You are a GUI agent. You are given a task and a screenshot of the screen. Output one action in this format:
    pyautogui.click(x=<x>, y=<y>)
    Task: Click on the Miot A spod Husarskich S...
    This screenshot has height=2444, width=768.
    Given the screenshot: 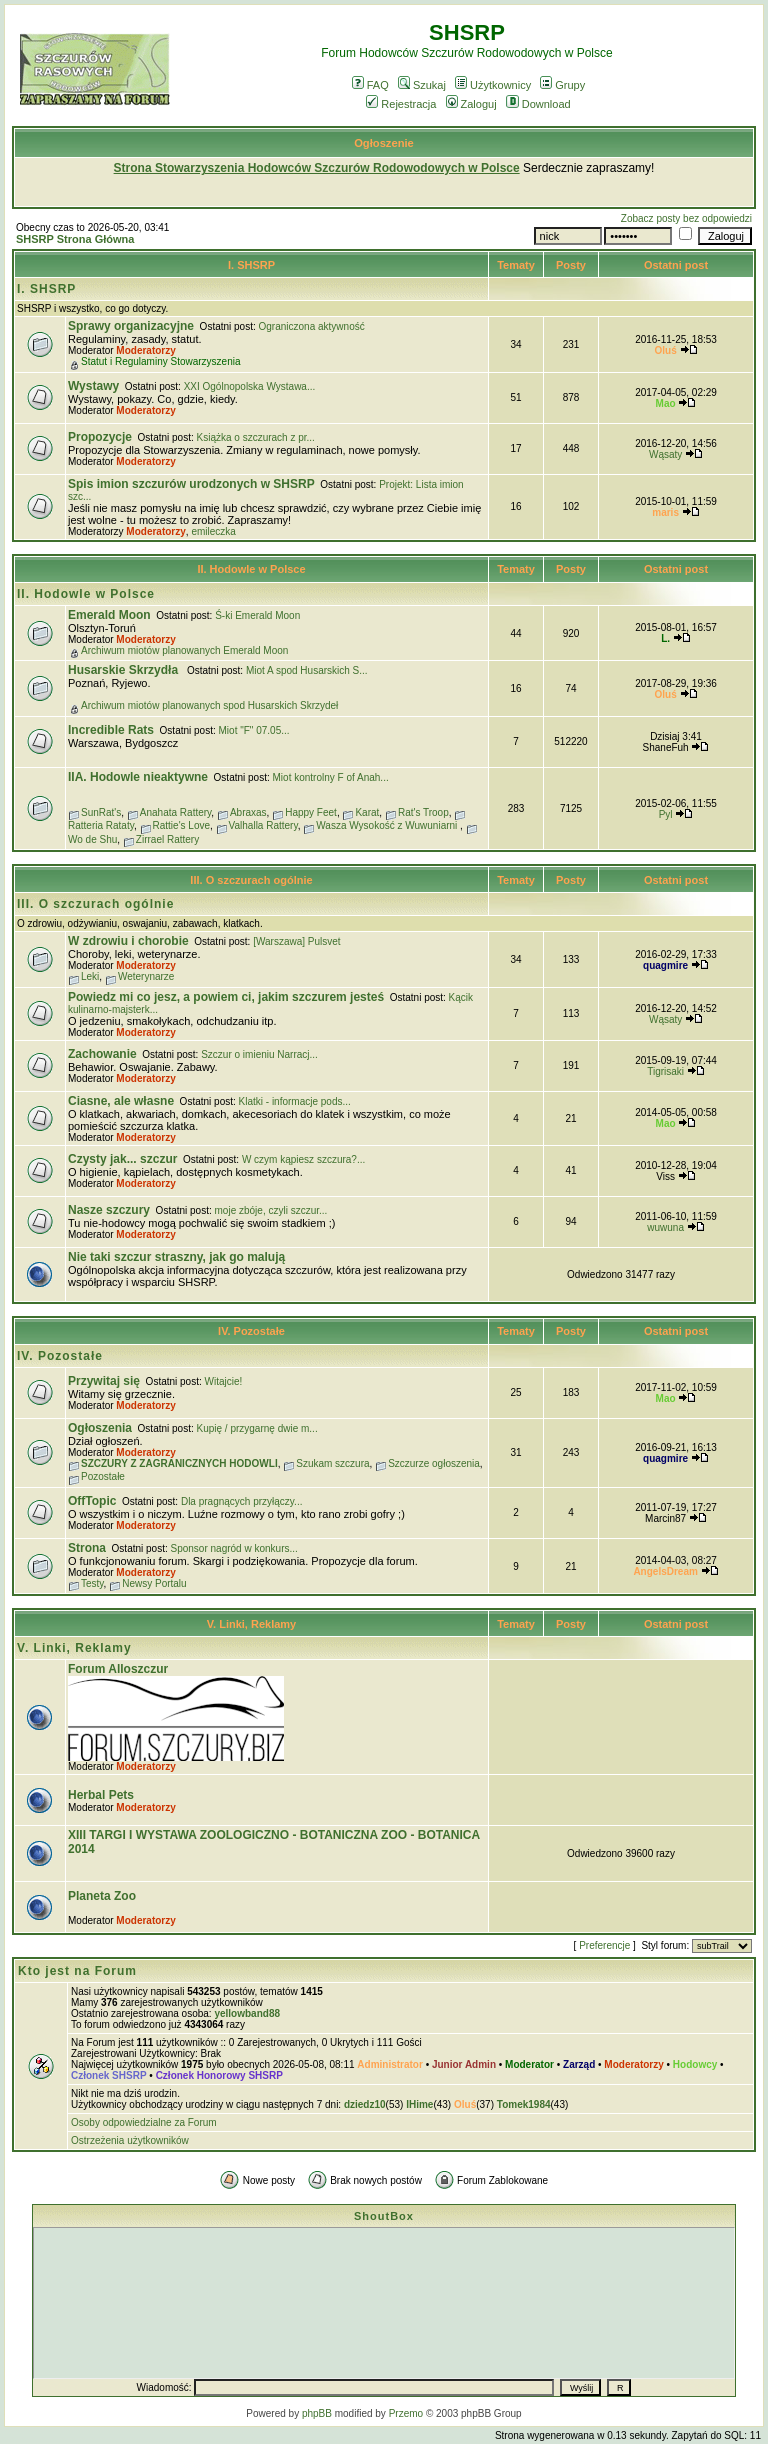 What is the action you would take?
    pyautogui.click(x=307, y=670)
    